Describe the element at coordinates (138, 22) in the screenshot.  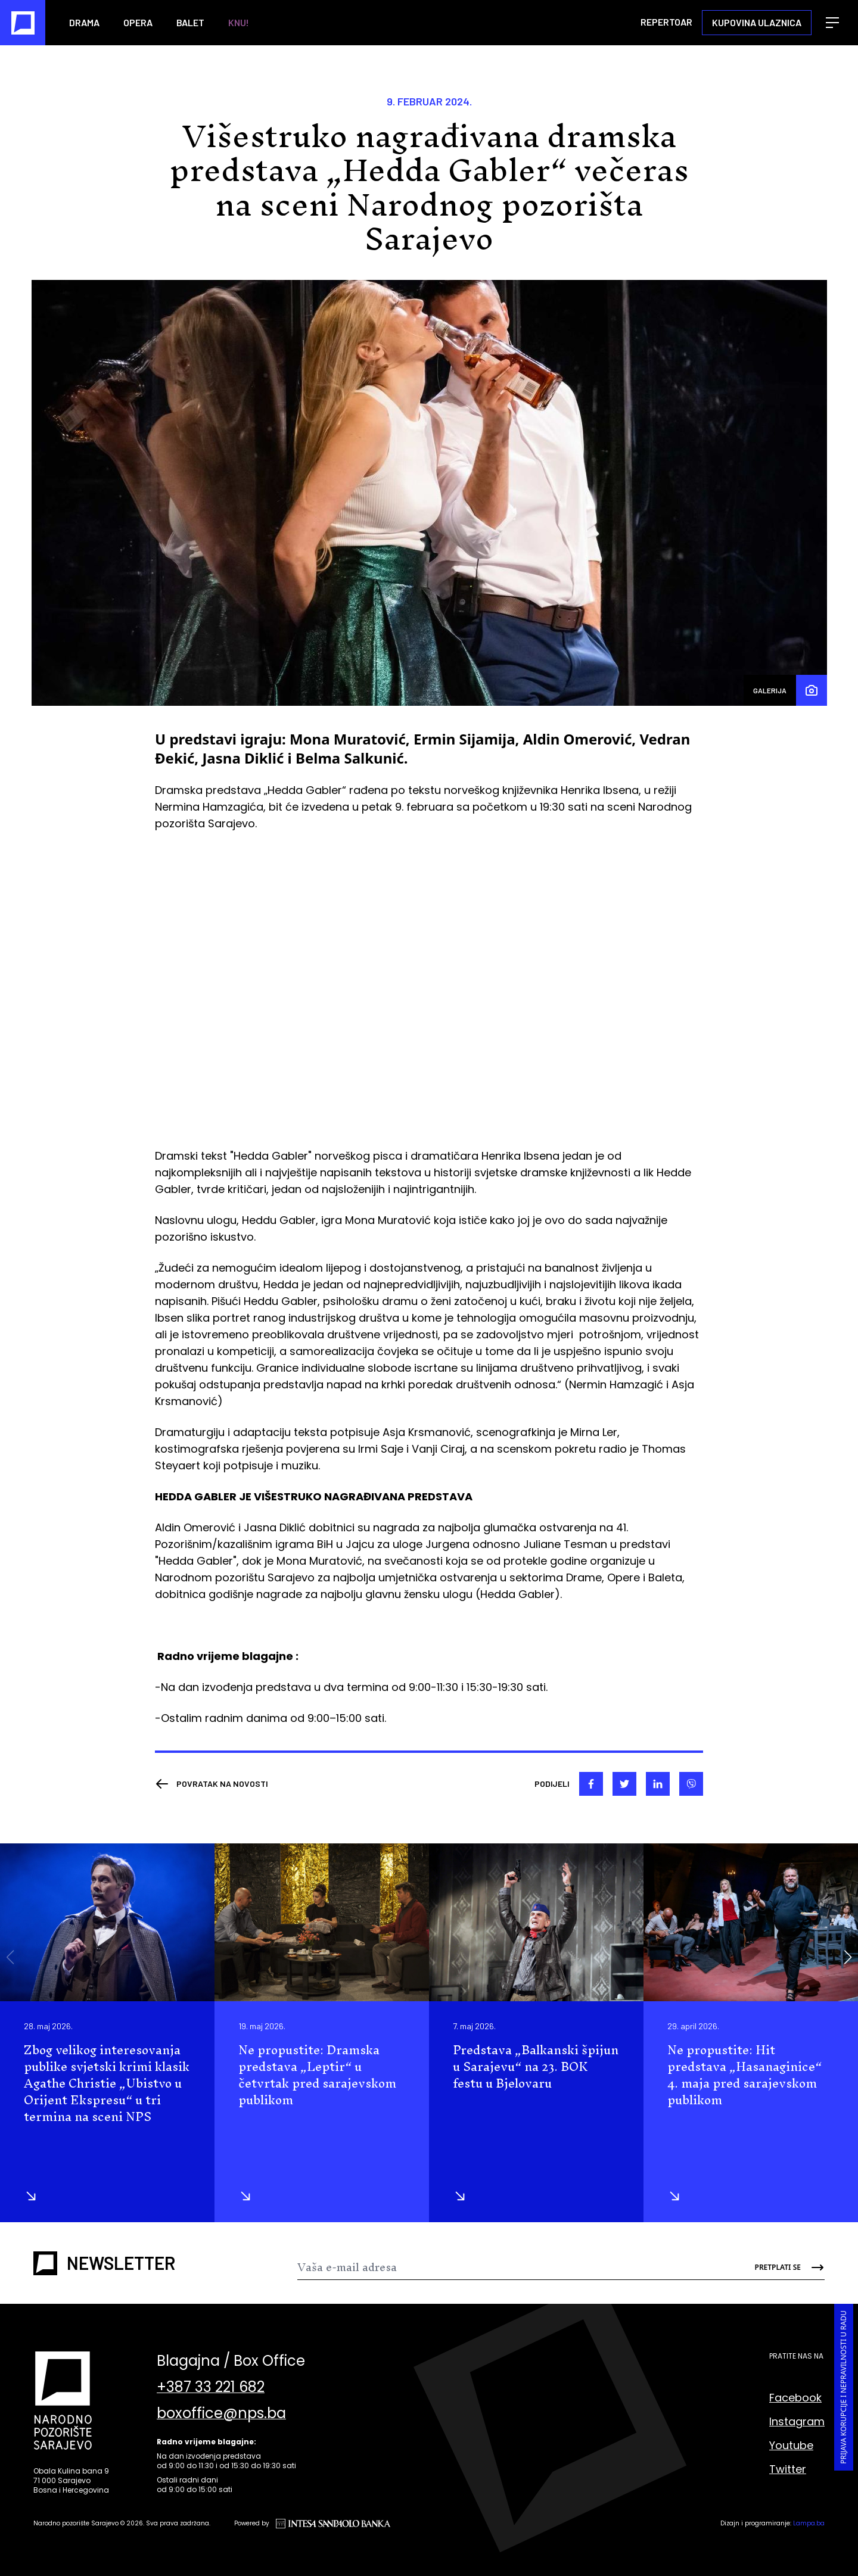
I see `Opera` at that location.